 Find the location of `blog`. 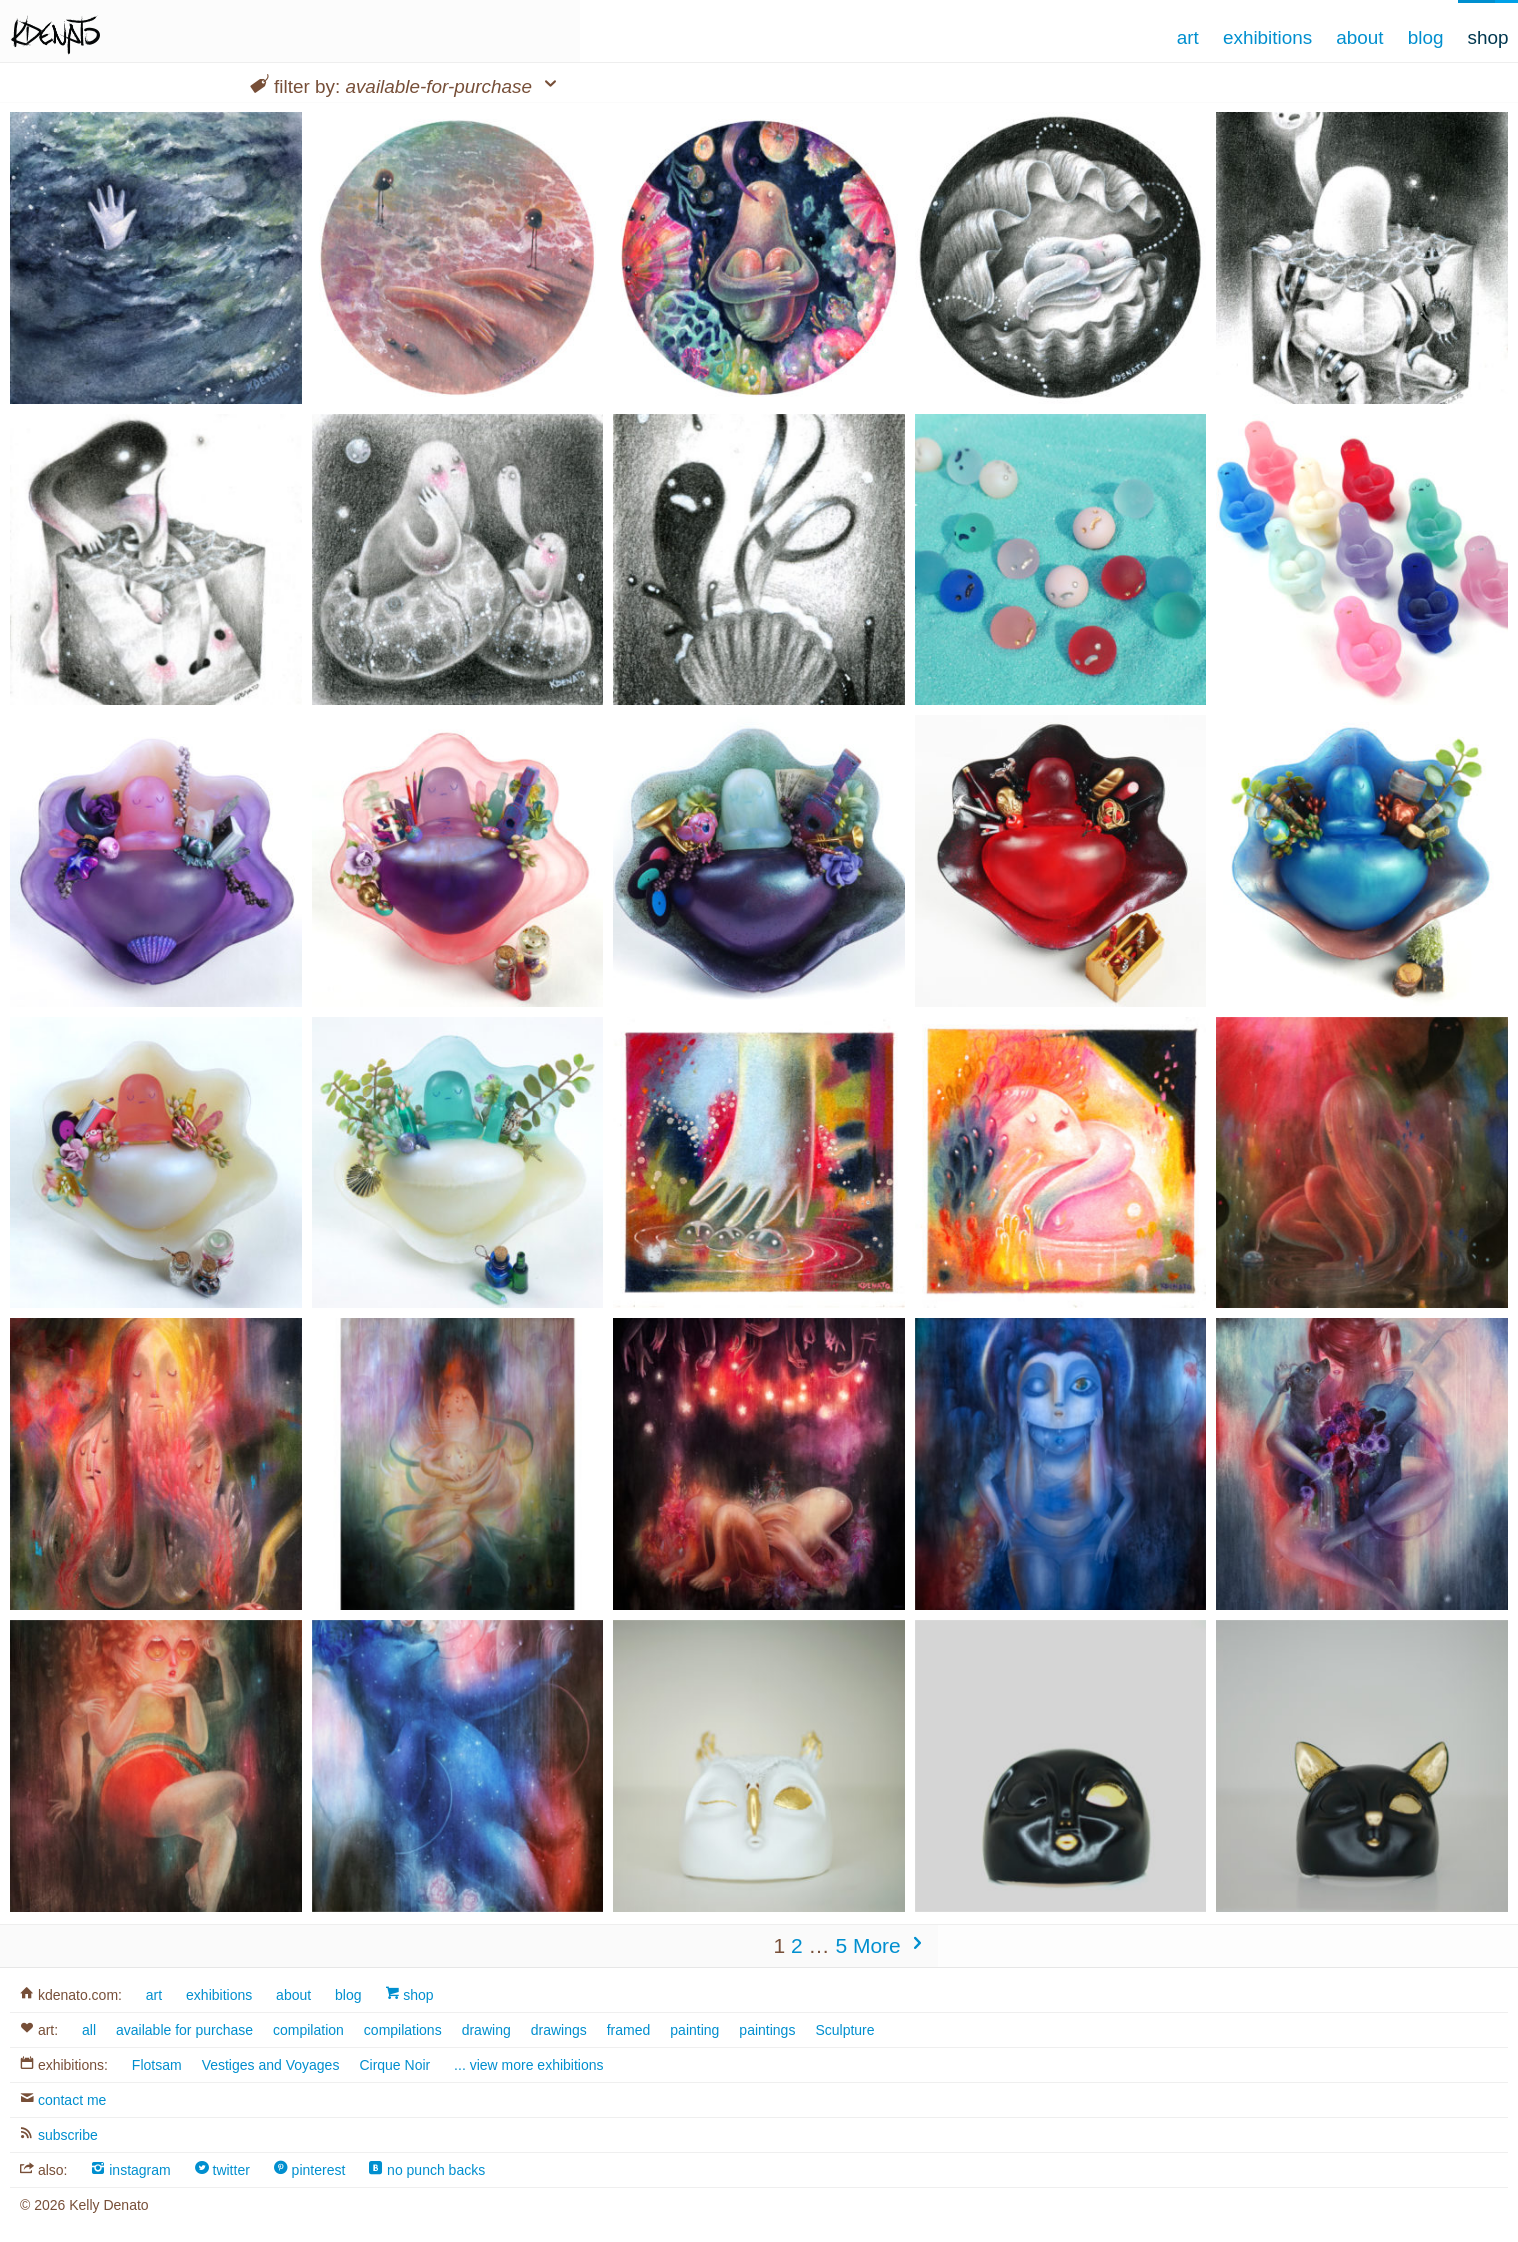

blog is located at coordinates (348, 1995).